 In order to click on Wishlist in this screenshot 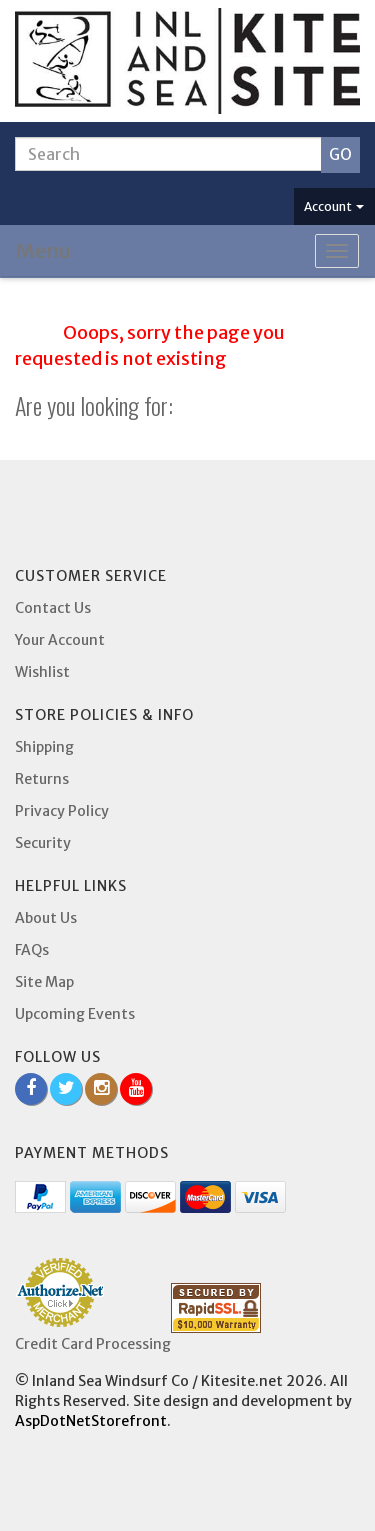, I will do `click(42, 672)`.